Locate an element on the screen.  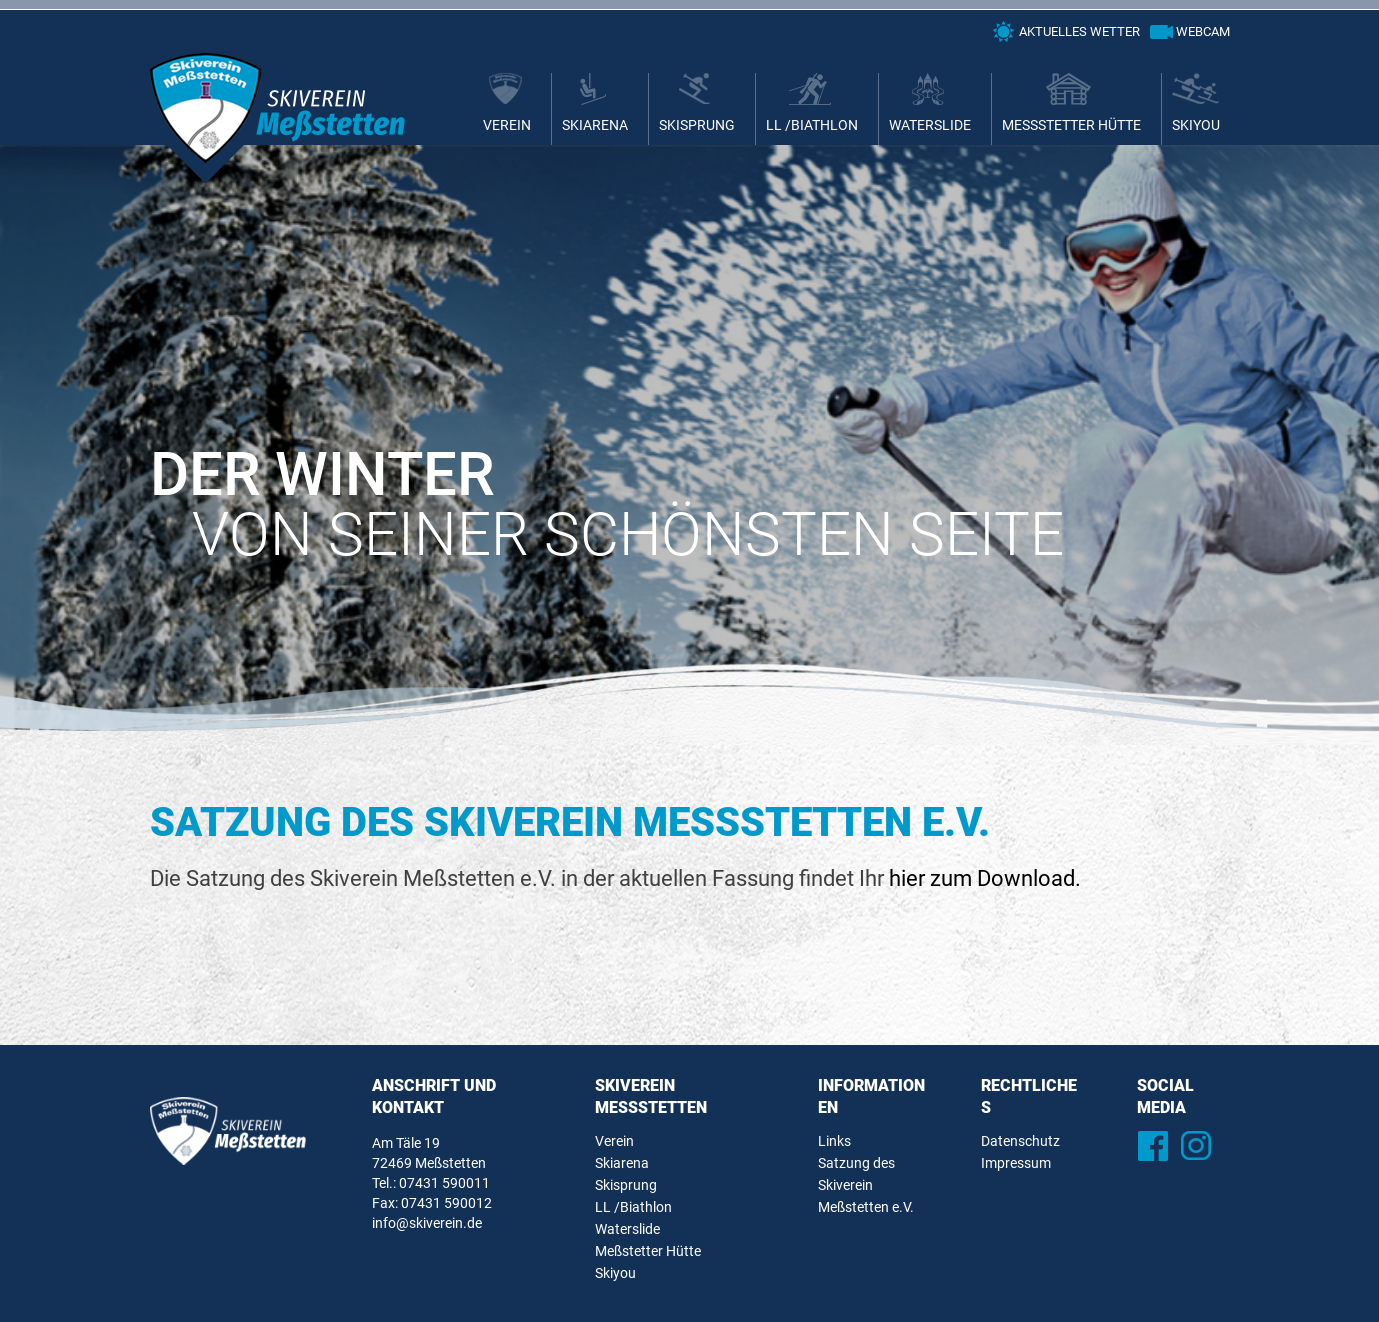
Verein is located at coordinates (507, 125).